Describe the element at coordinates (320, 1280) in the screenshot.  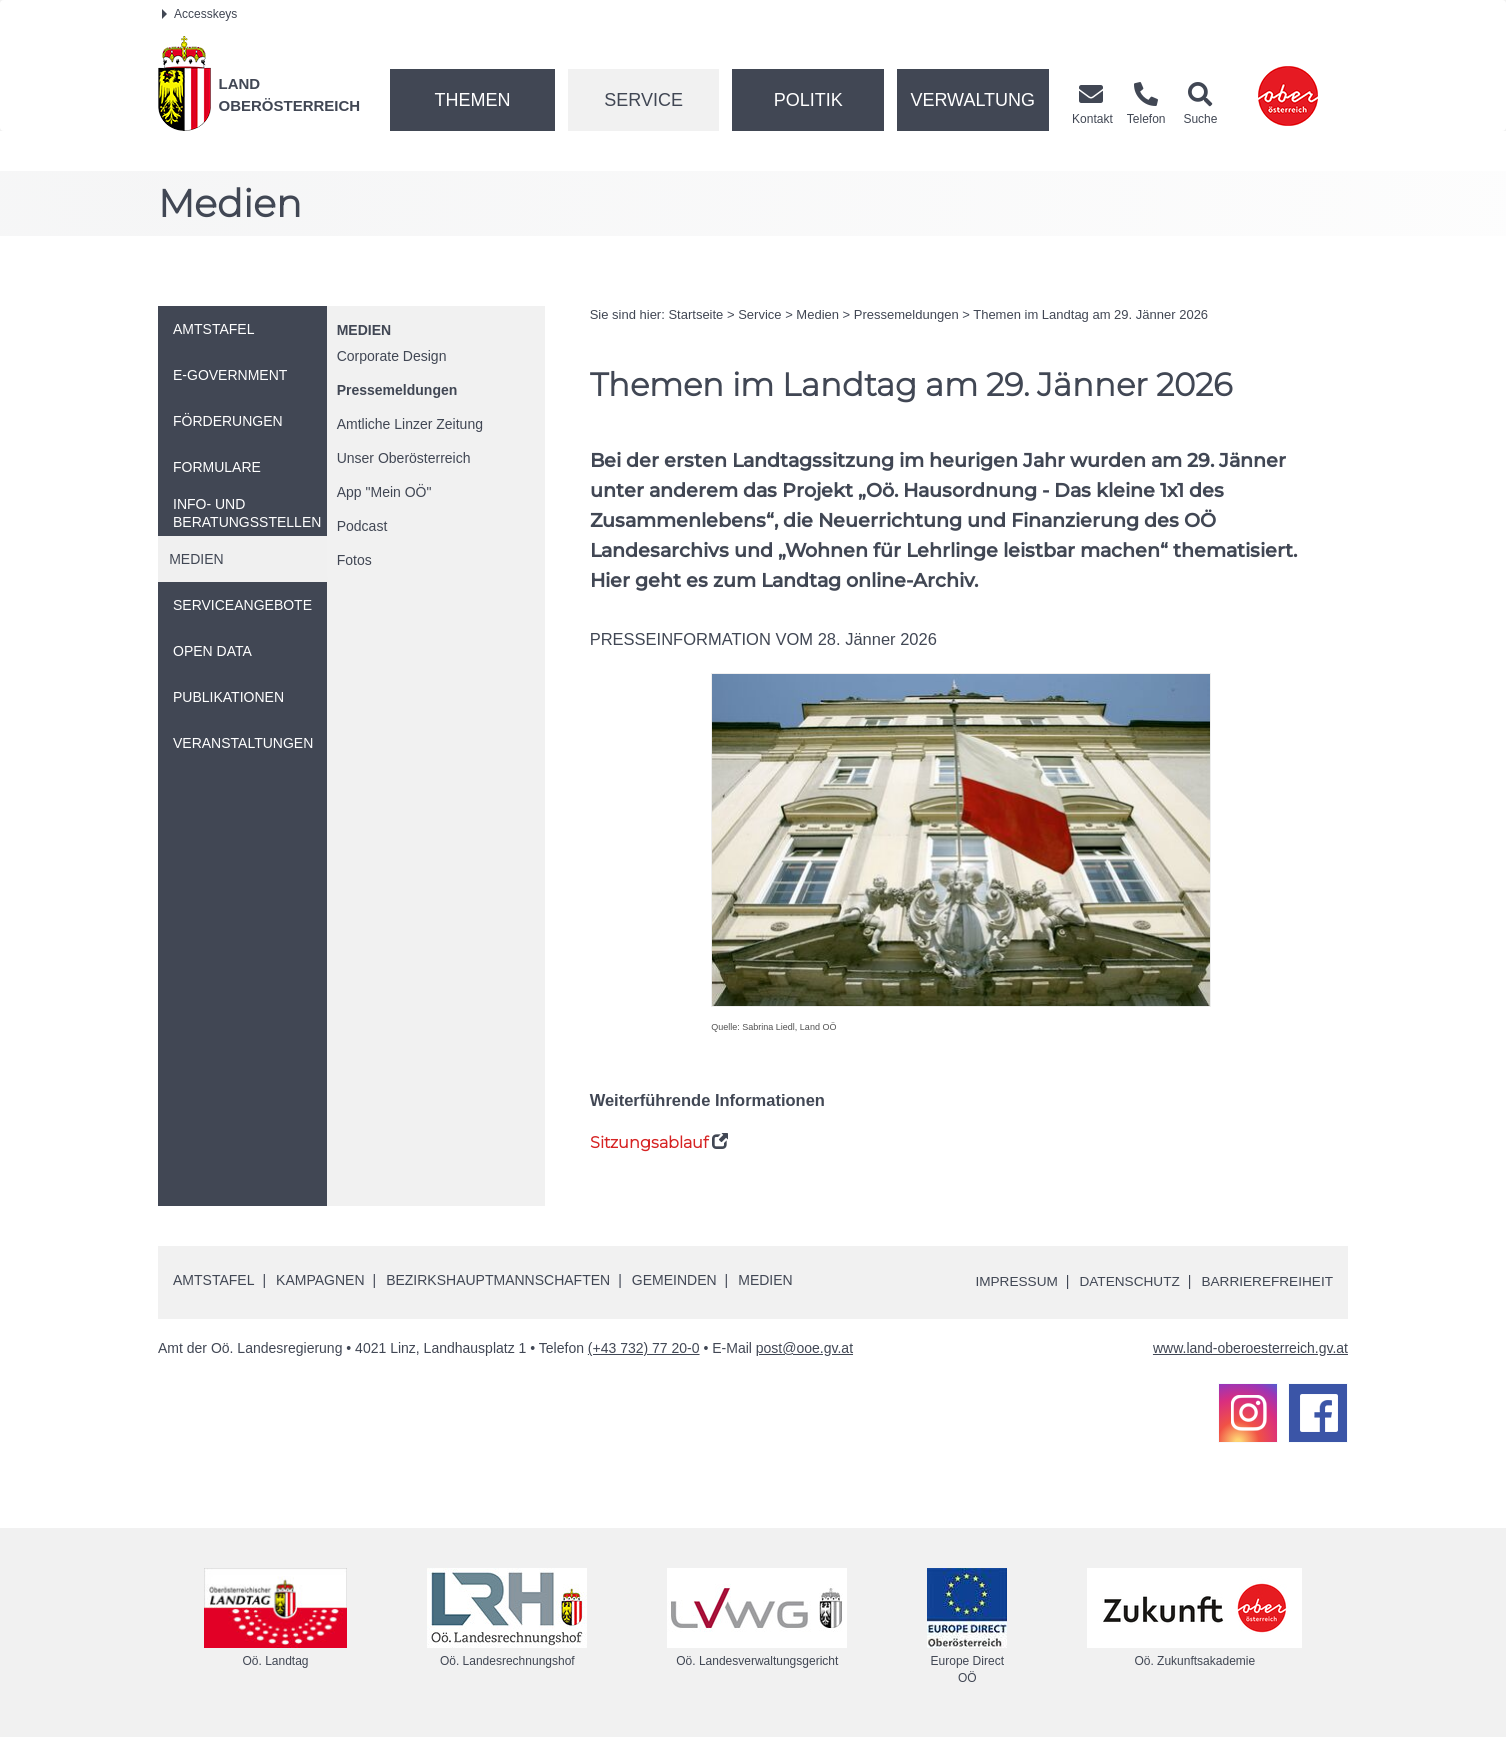
I see `Kampagnen` at that location.